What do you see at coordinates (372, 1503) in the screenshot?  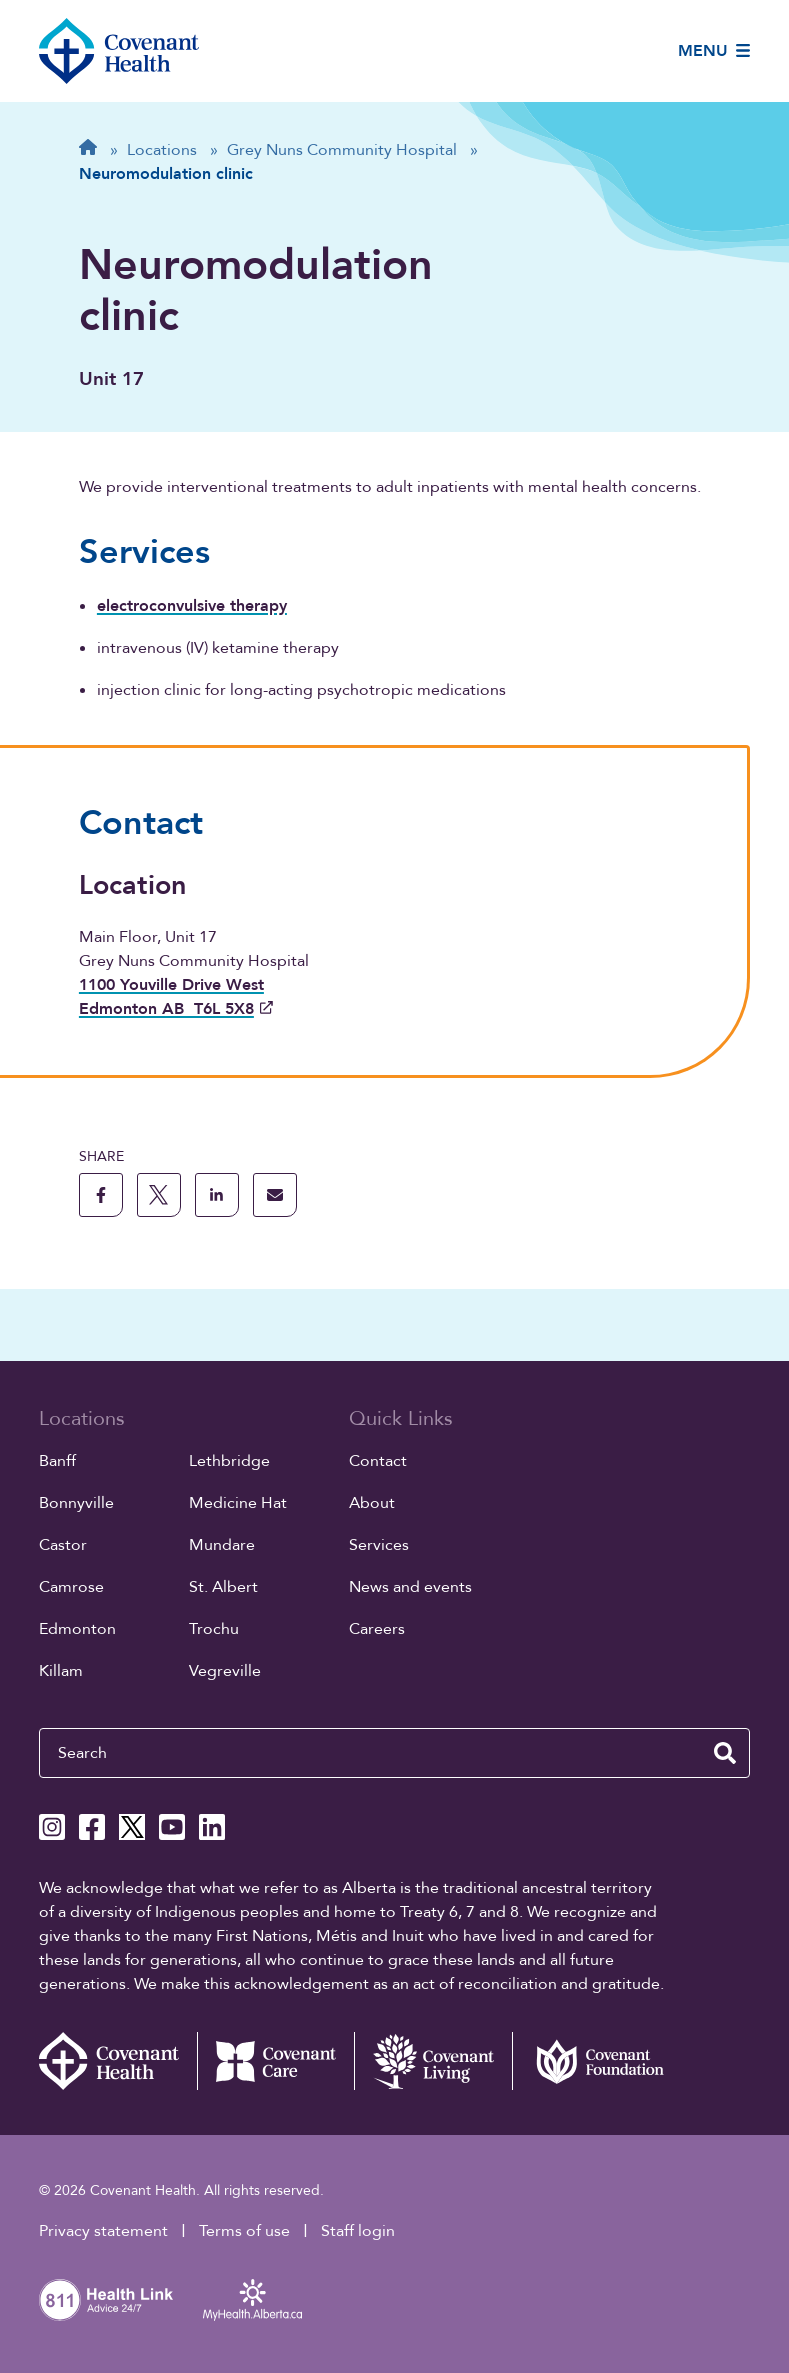 I see `About` at bounding box center [372, 1503].